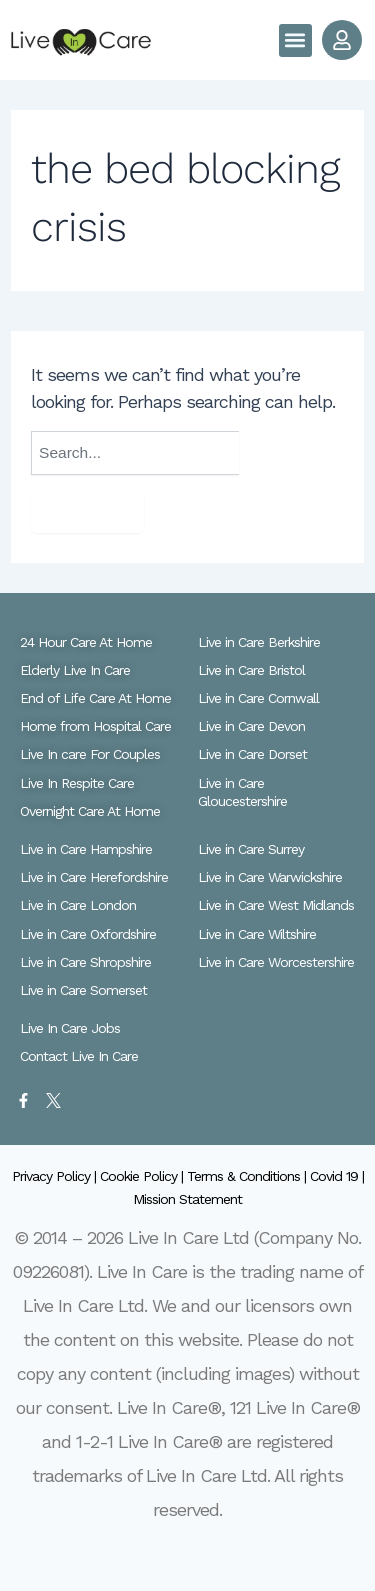 The height and width of the screenshot is (1591, 375). I want to click on Cookie Policy |, so click(143, 1176).